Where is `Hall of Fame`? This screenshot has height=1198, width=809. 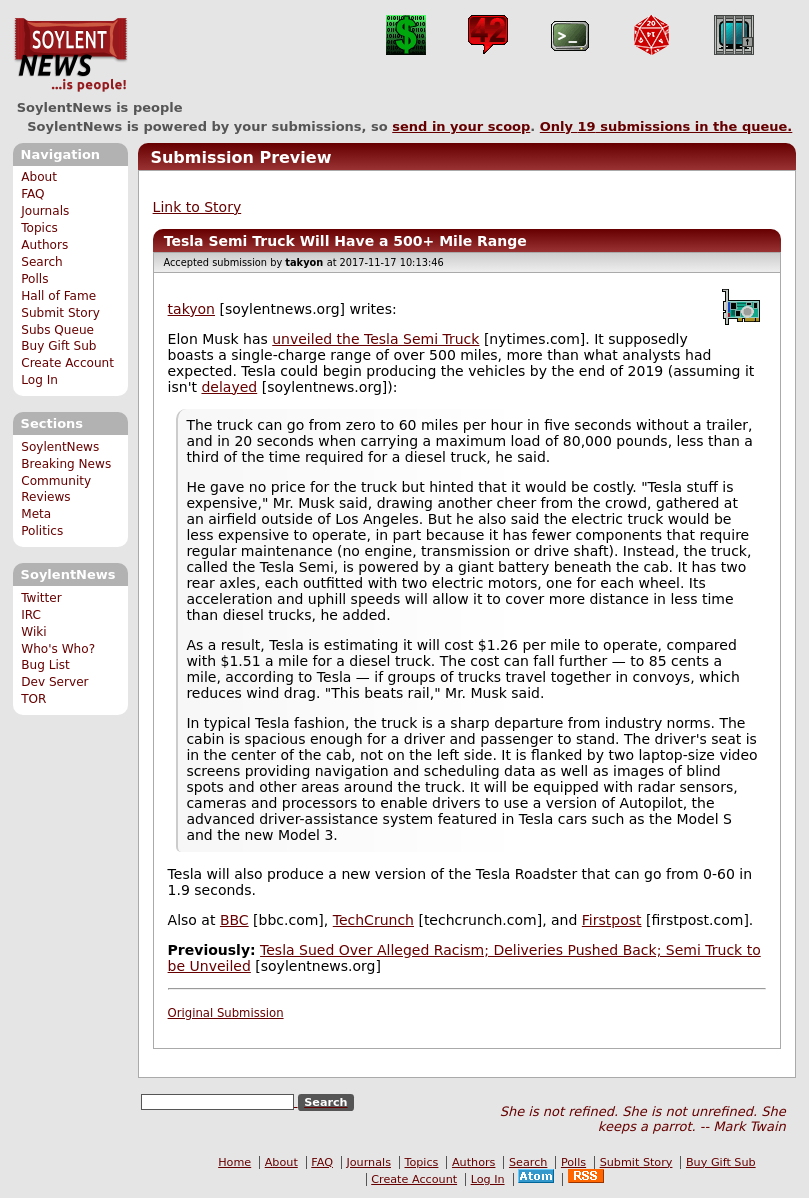 Hall of Fame is located at coordinates (58, 296).